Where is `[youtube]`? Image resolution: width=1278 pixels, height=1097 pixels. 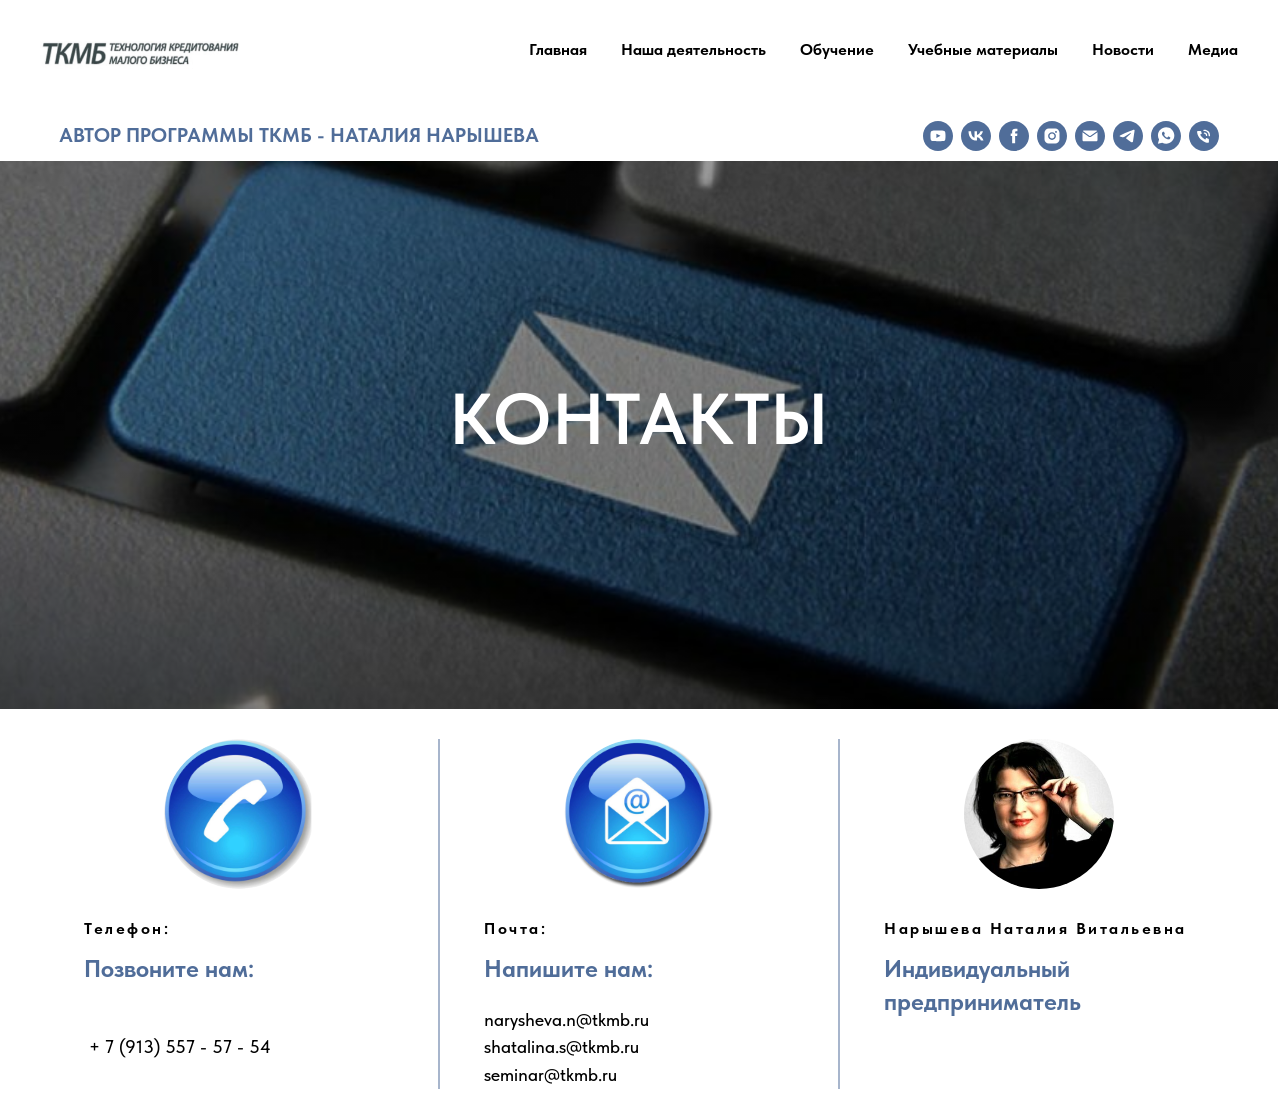 [youtube] is located at coordinates (938, 136).